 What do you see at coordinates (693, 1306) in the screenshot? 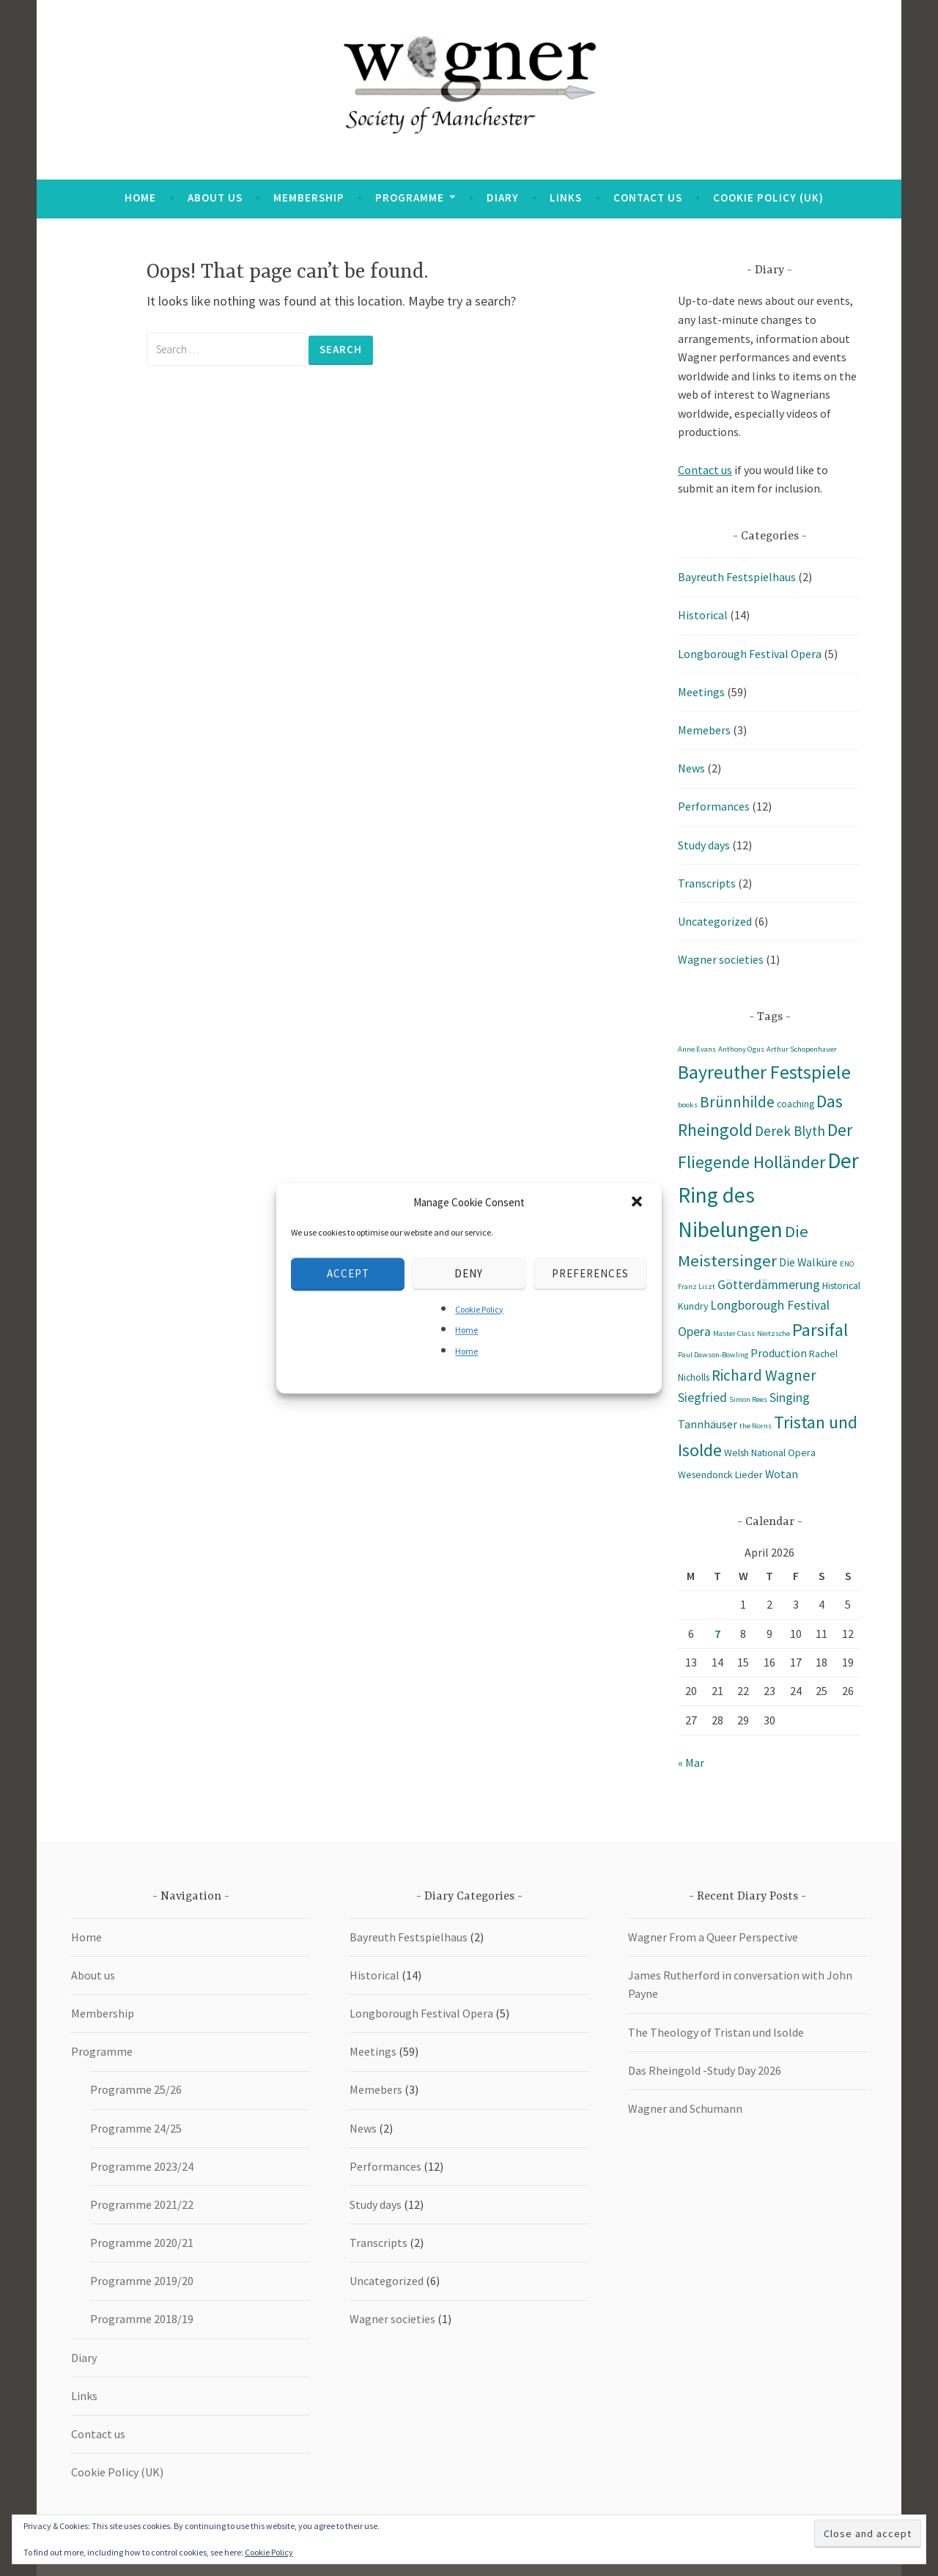
I see `Kundry [Kundry (2 items)]` at bounding box center [693, 1306].